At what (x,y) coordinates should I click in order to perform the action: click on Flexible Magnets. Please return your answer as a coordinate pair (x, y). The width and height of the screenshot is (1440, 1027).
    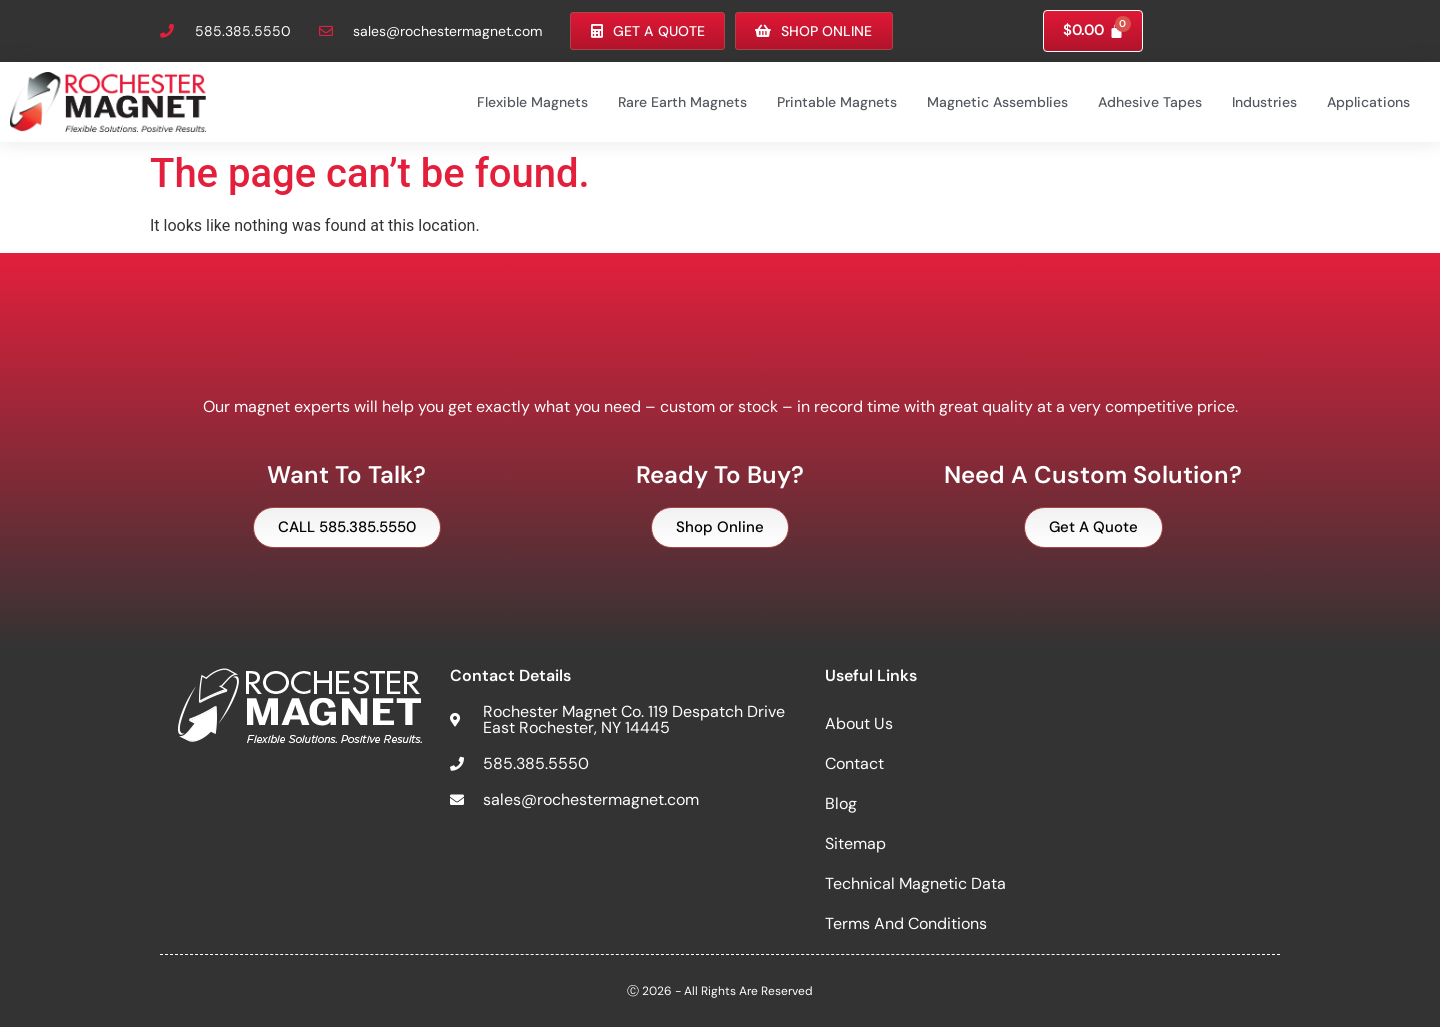
    Looking at the image, I should click on (532, 101).